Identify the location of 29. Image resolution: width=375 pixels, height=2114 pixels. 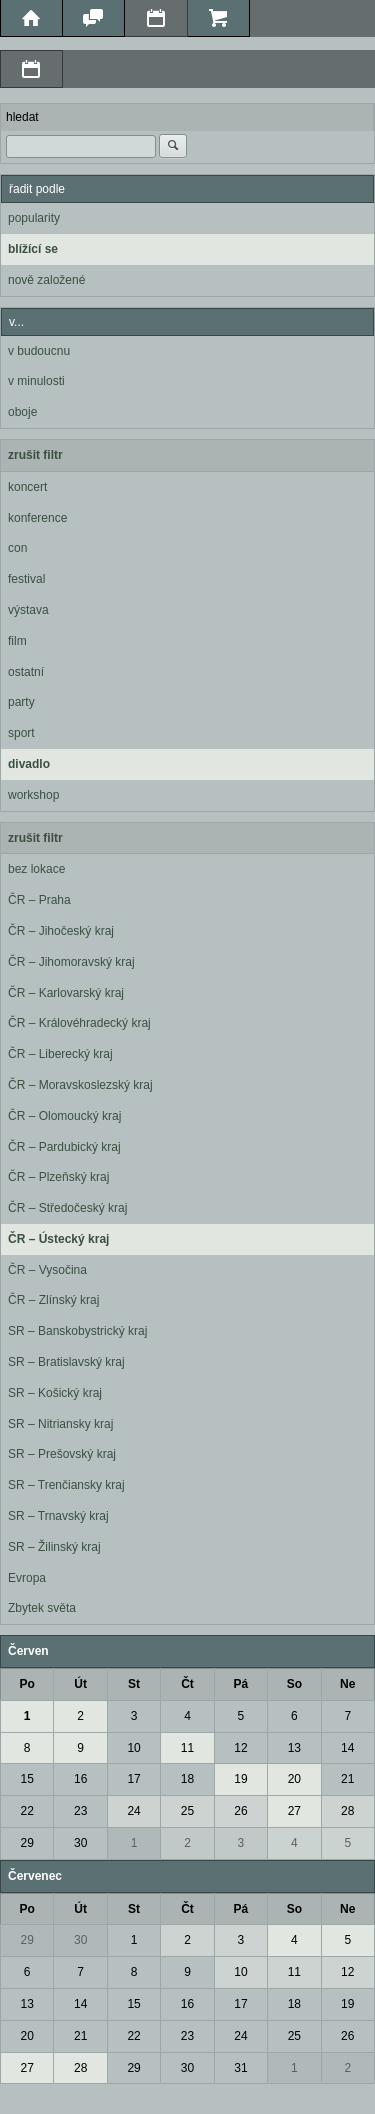
(27, 1843).